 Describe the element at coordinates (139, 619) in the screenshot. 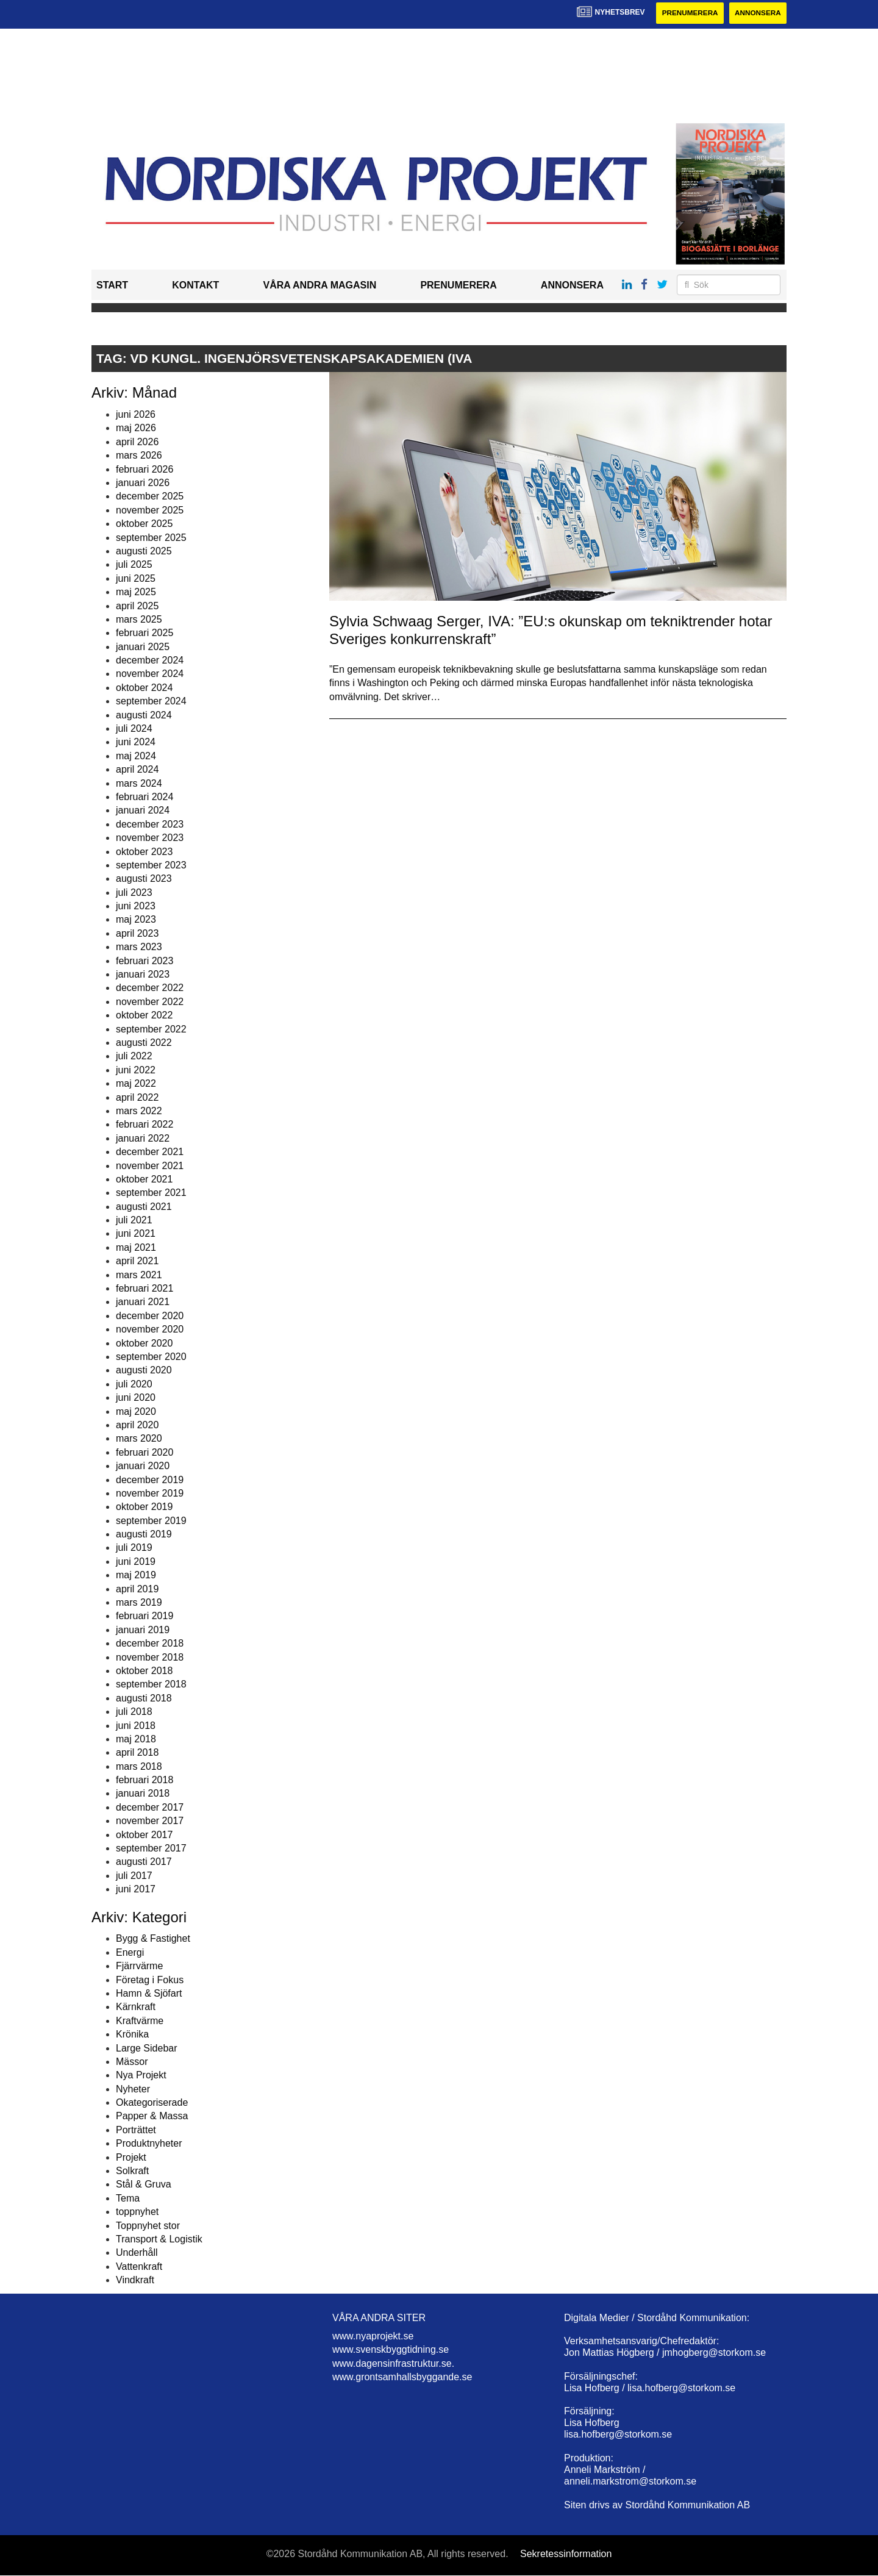

I see `mars 2025` at that location.